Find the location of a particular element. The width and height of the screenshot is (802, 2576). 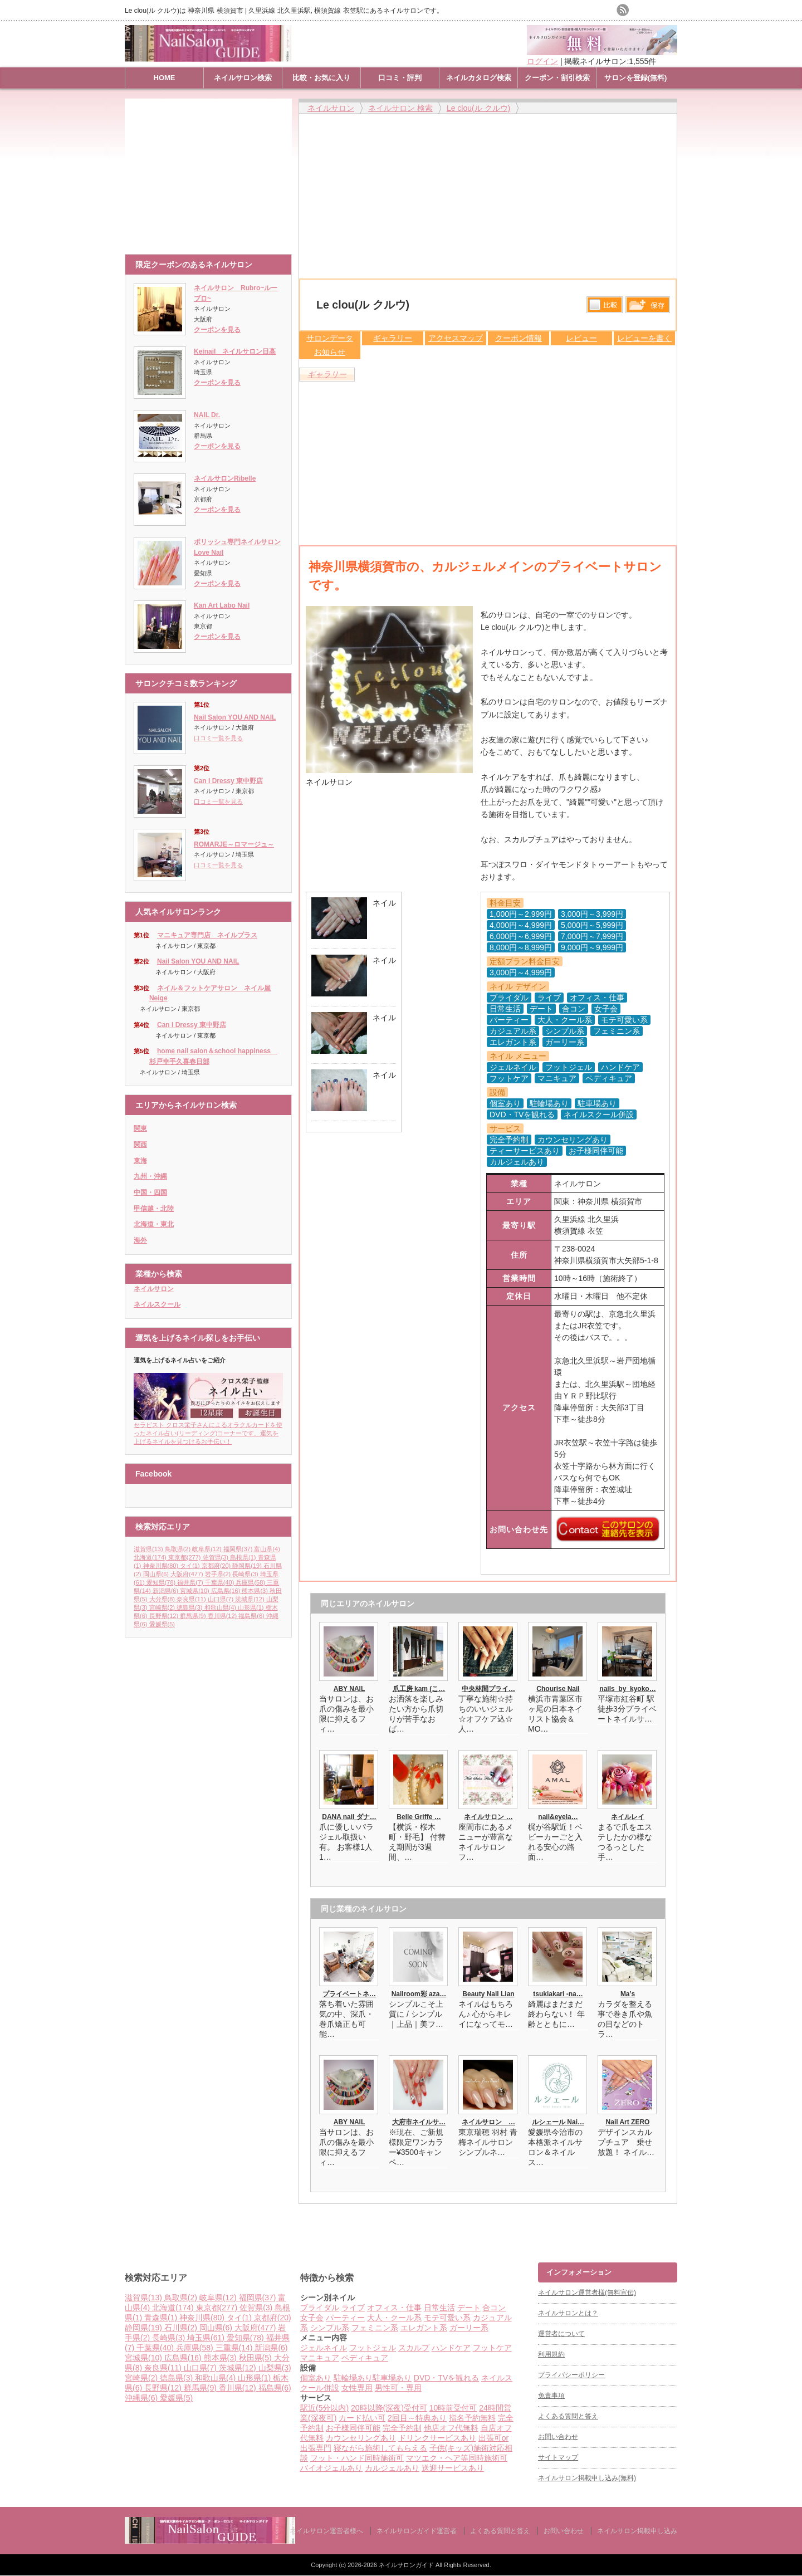

フット・ハンド同時施術可 is located at coordinates (357, 2457).